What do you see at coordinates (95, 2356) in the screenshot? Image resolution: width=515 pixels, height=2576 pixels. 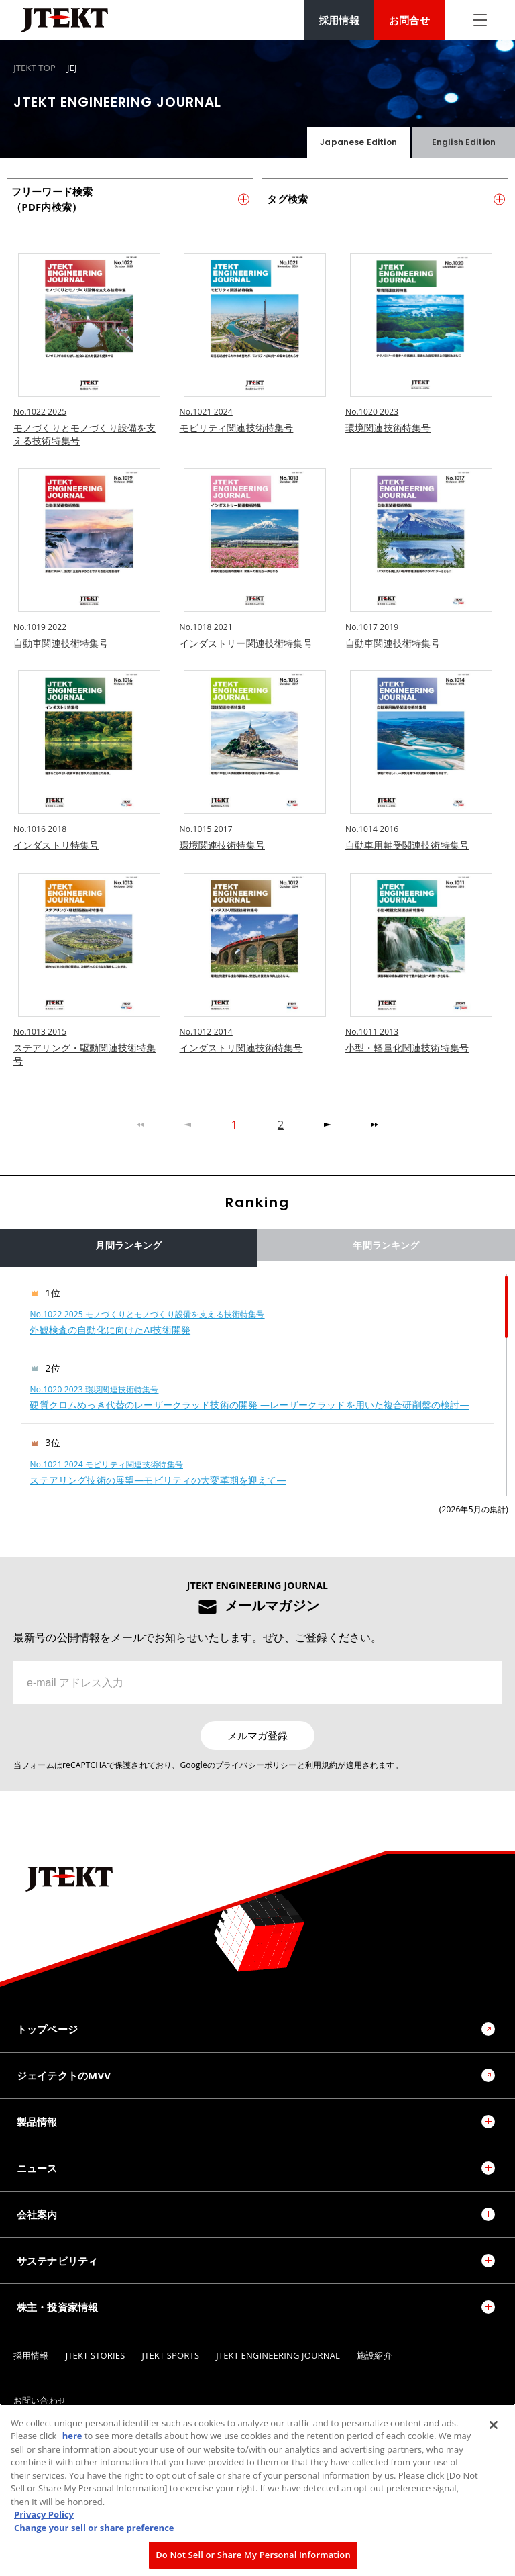 I see `JTEKT STORIES` at bounding box center [95, 2356].